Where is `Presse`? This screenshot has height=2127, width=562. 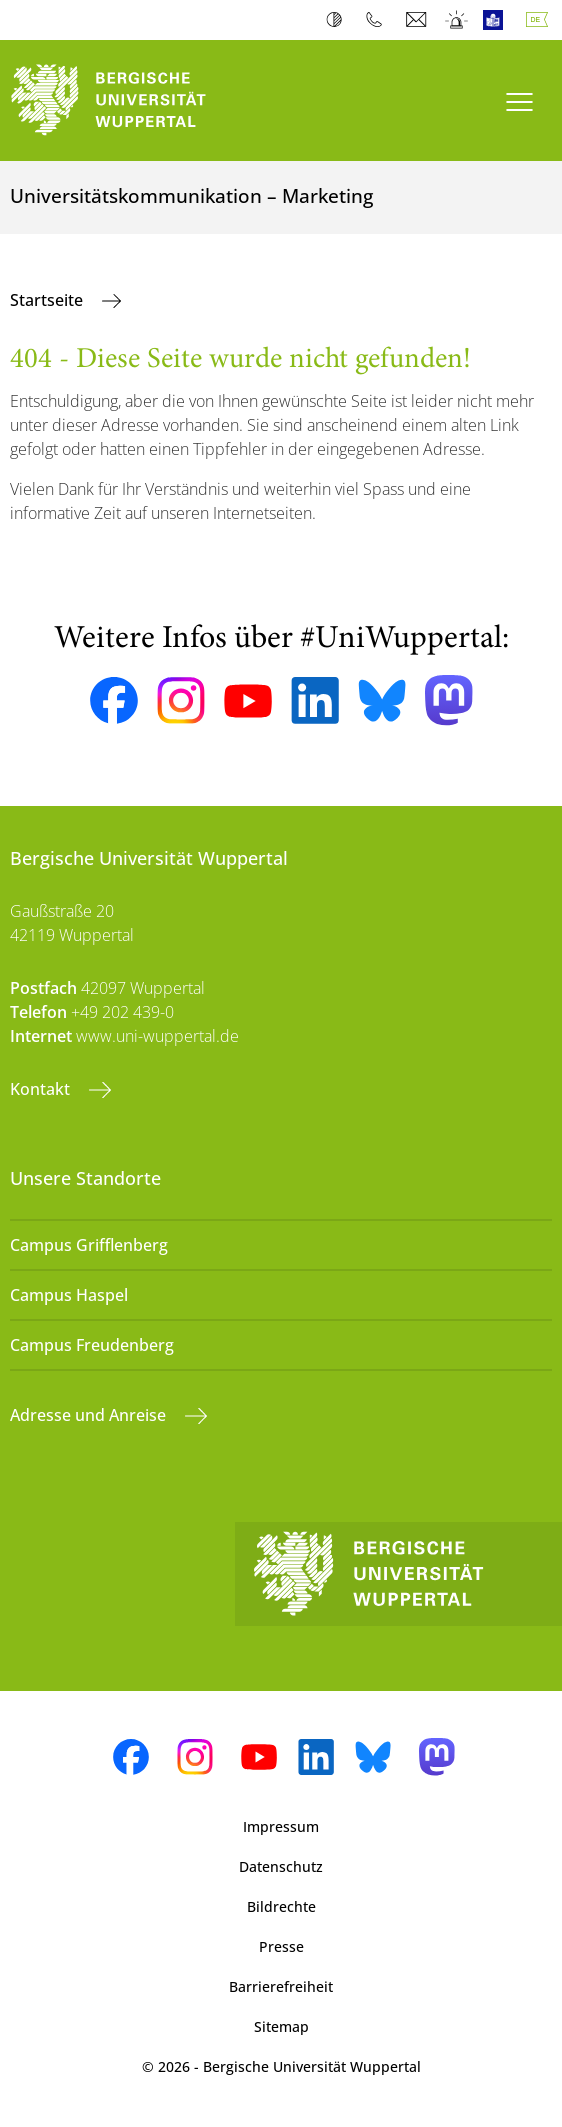
Presse is located at coordinates (281, 1946).